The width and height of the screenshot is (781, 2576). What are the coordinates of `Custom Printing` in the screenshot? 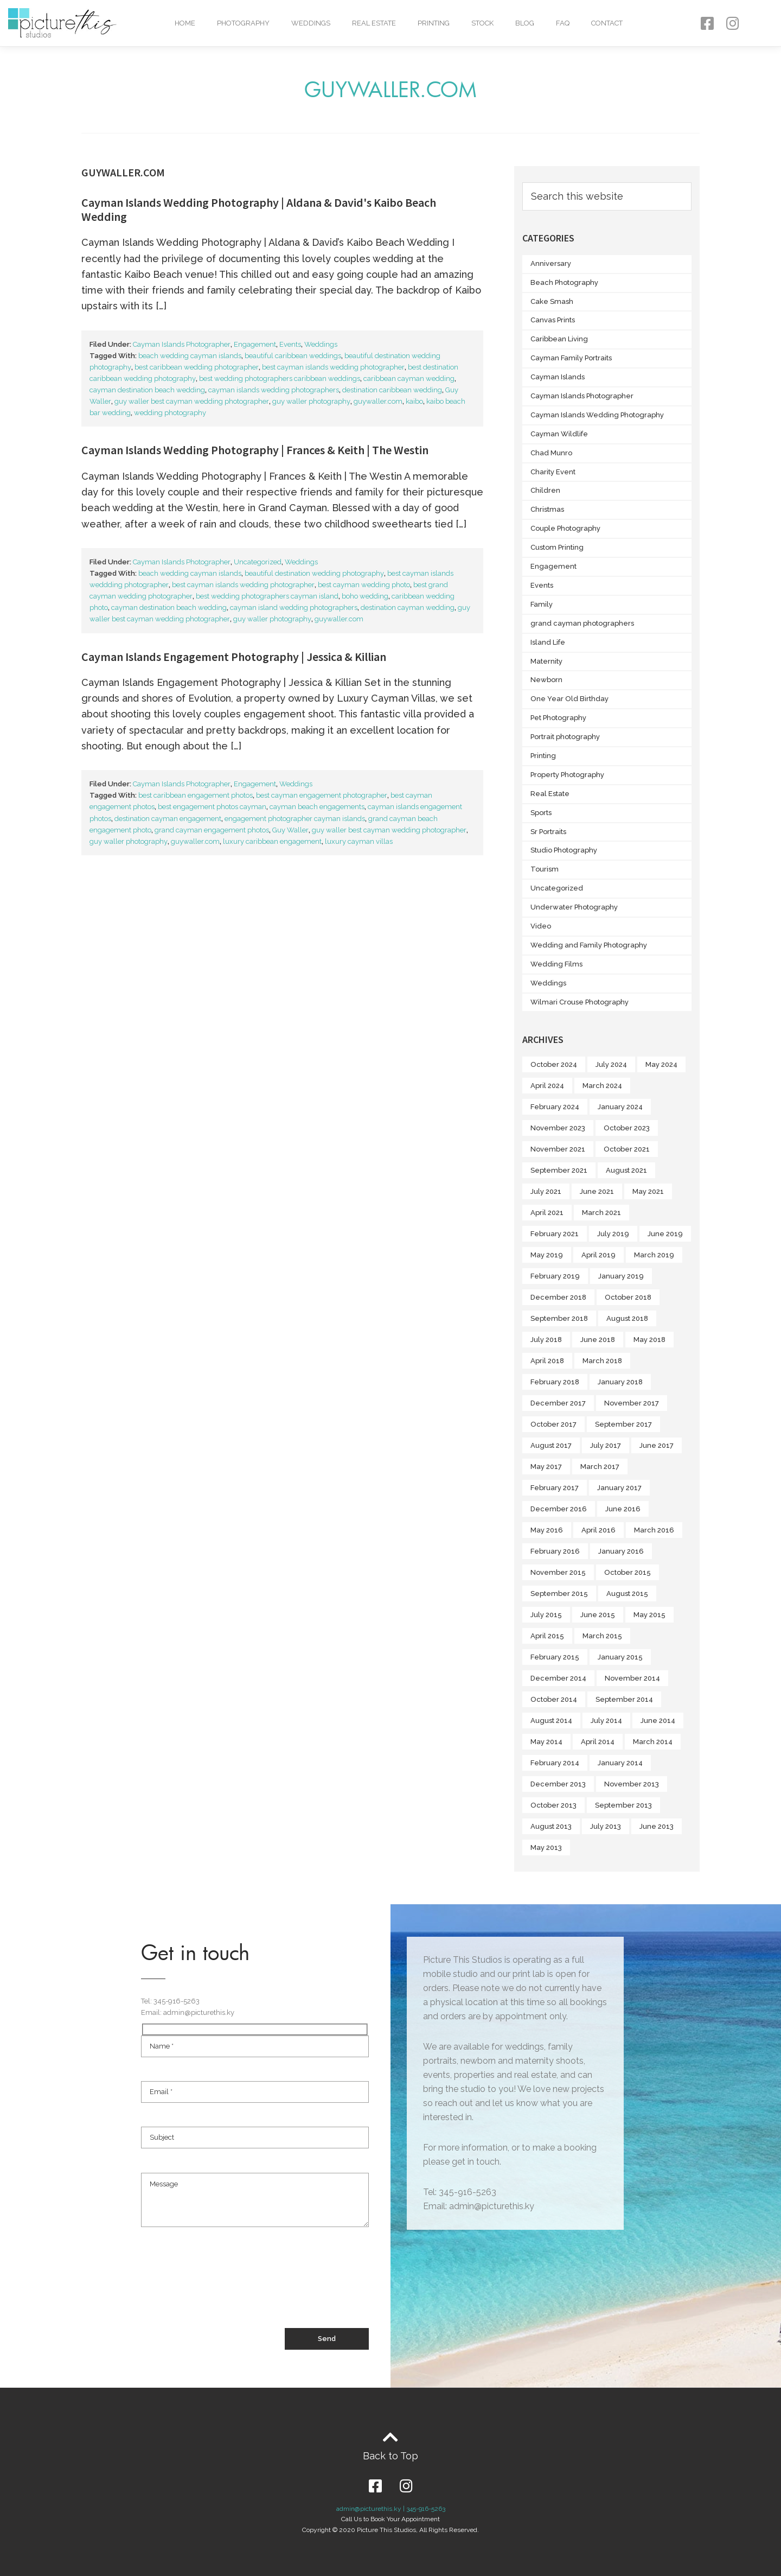 It's located at (557, 547).